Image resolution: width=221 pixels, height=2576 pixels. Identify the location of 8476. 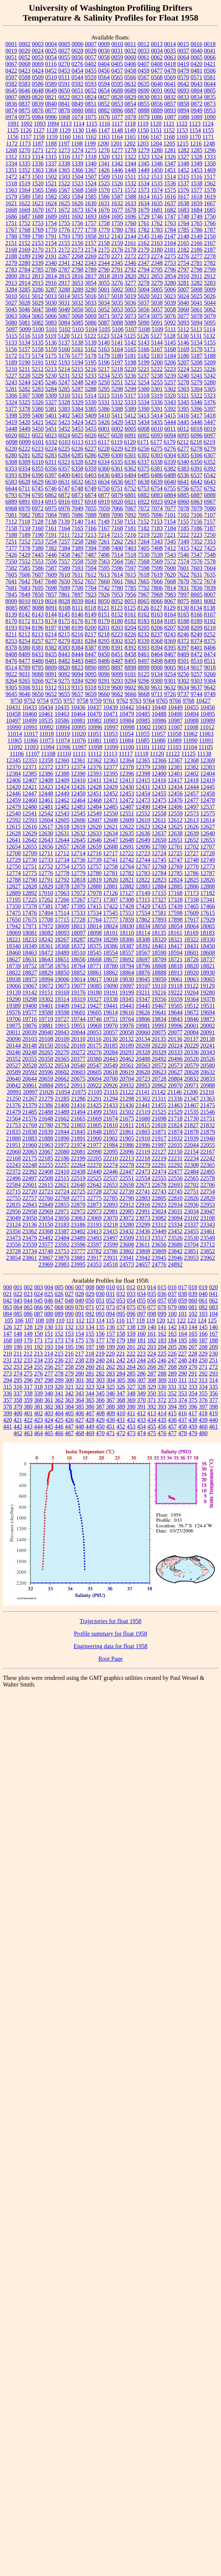
(11, 661).